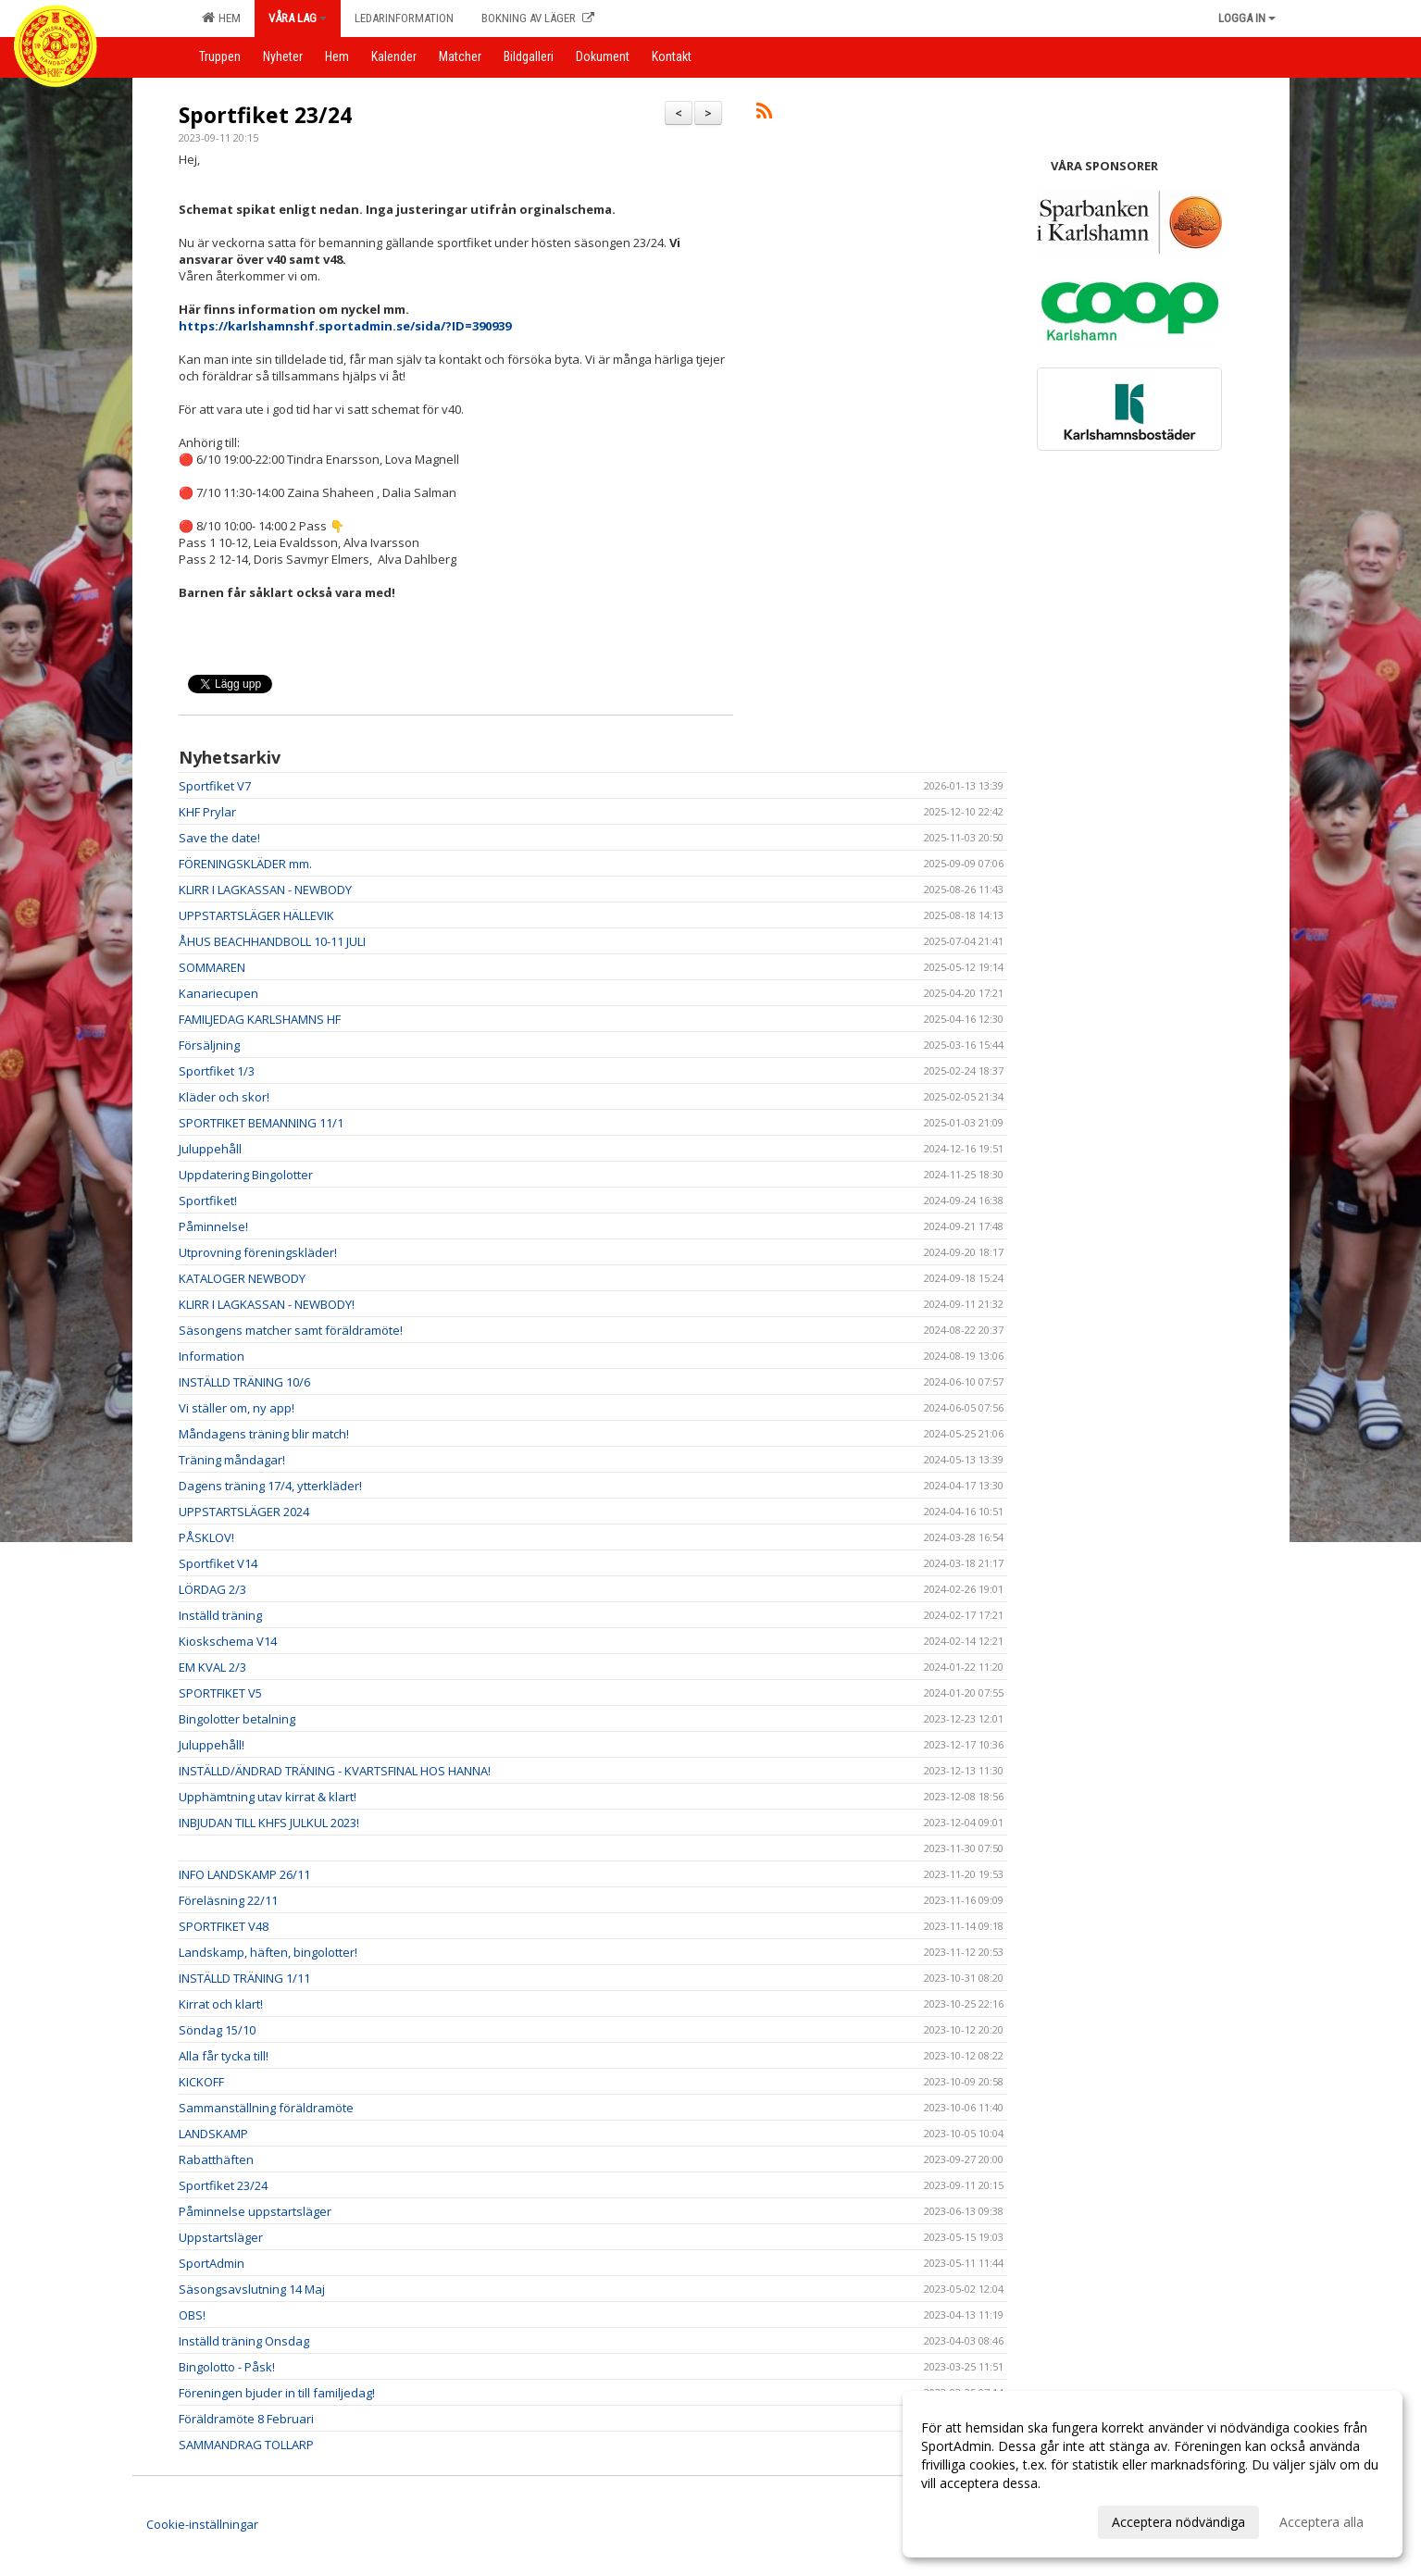 Image resolution: width=1421 pixels, height=2576 pixels. I want to click on Föräldramöte 8 Februari, so click(246, 2418).